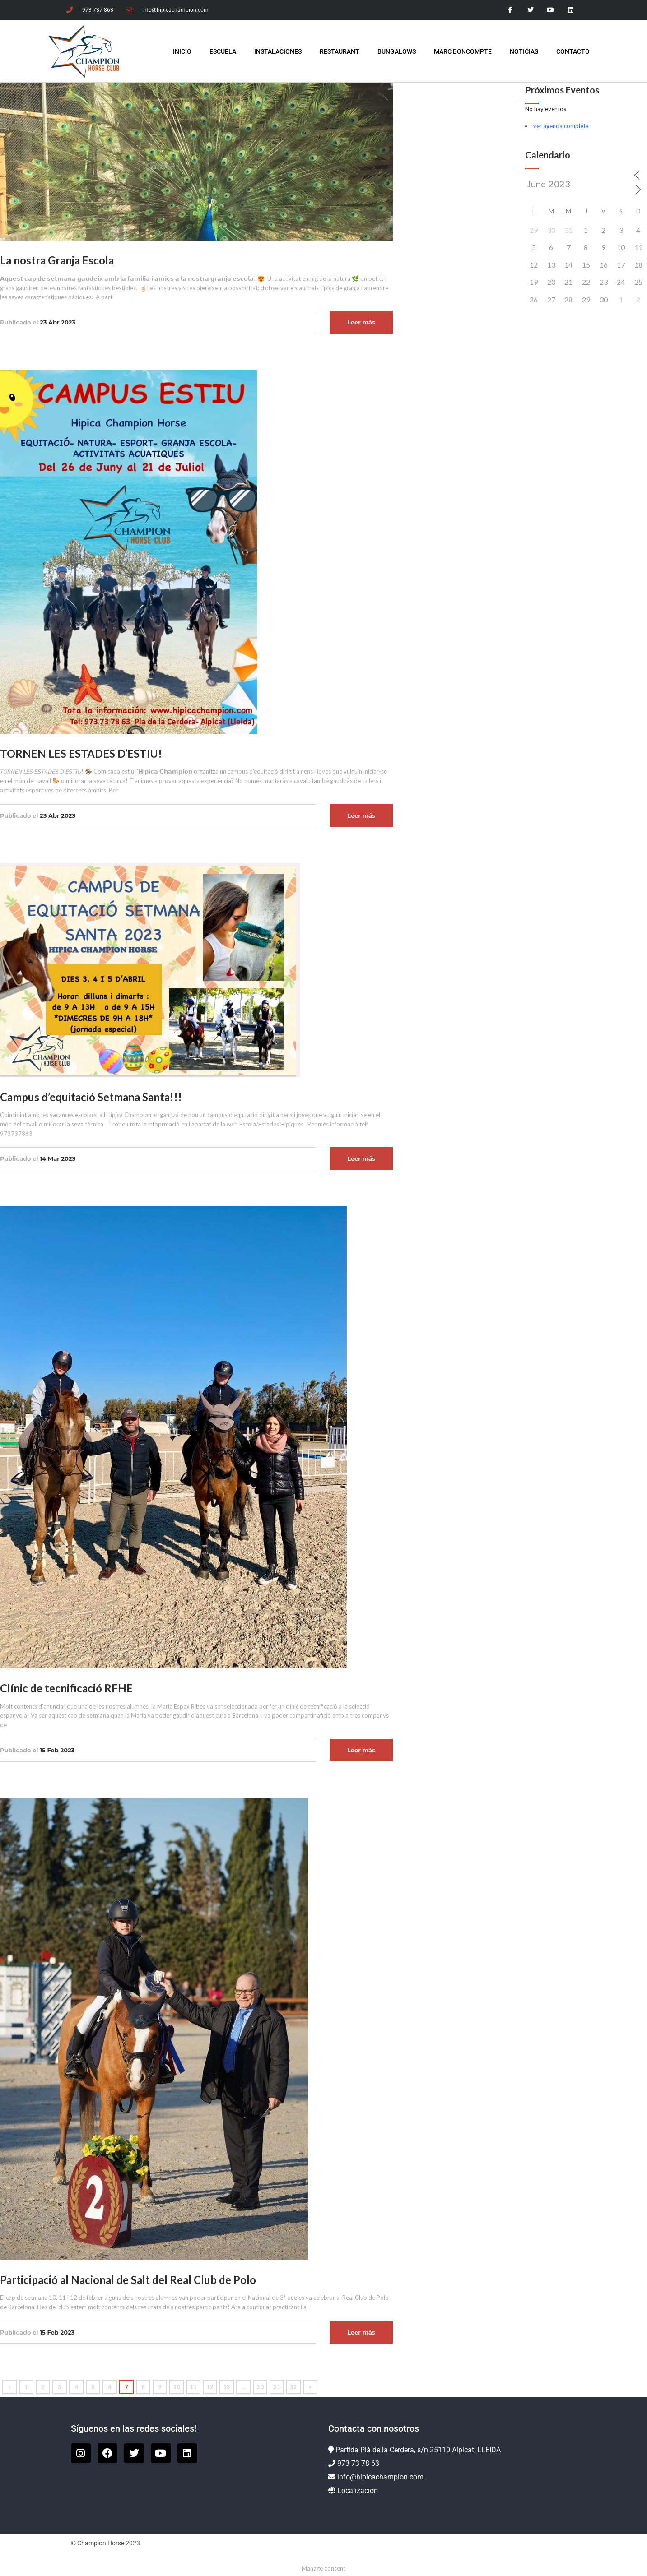 The image size is (647, 2576). What do you see at coordinates (176, 2387) in the screenshot?
I see `10` at bounding box center [176, 2387].